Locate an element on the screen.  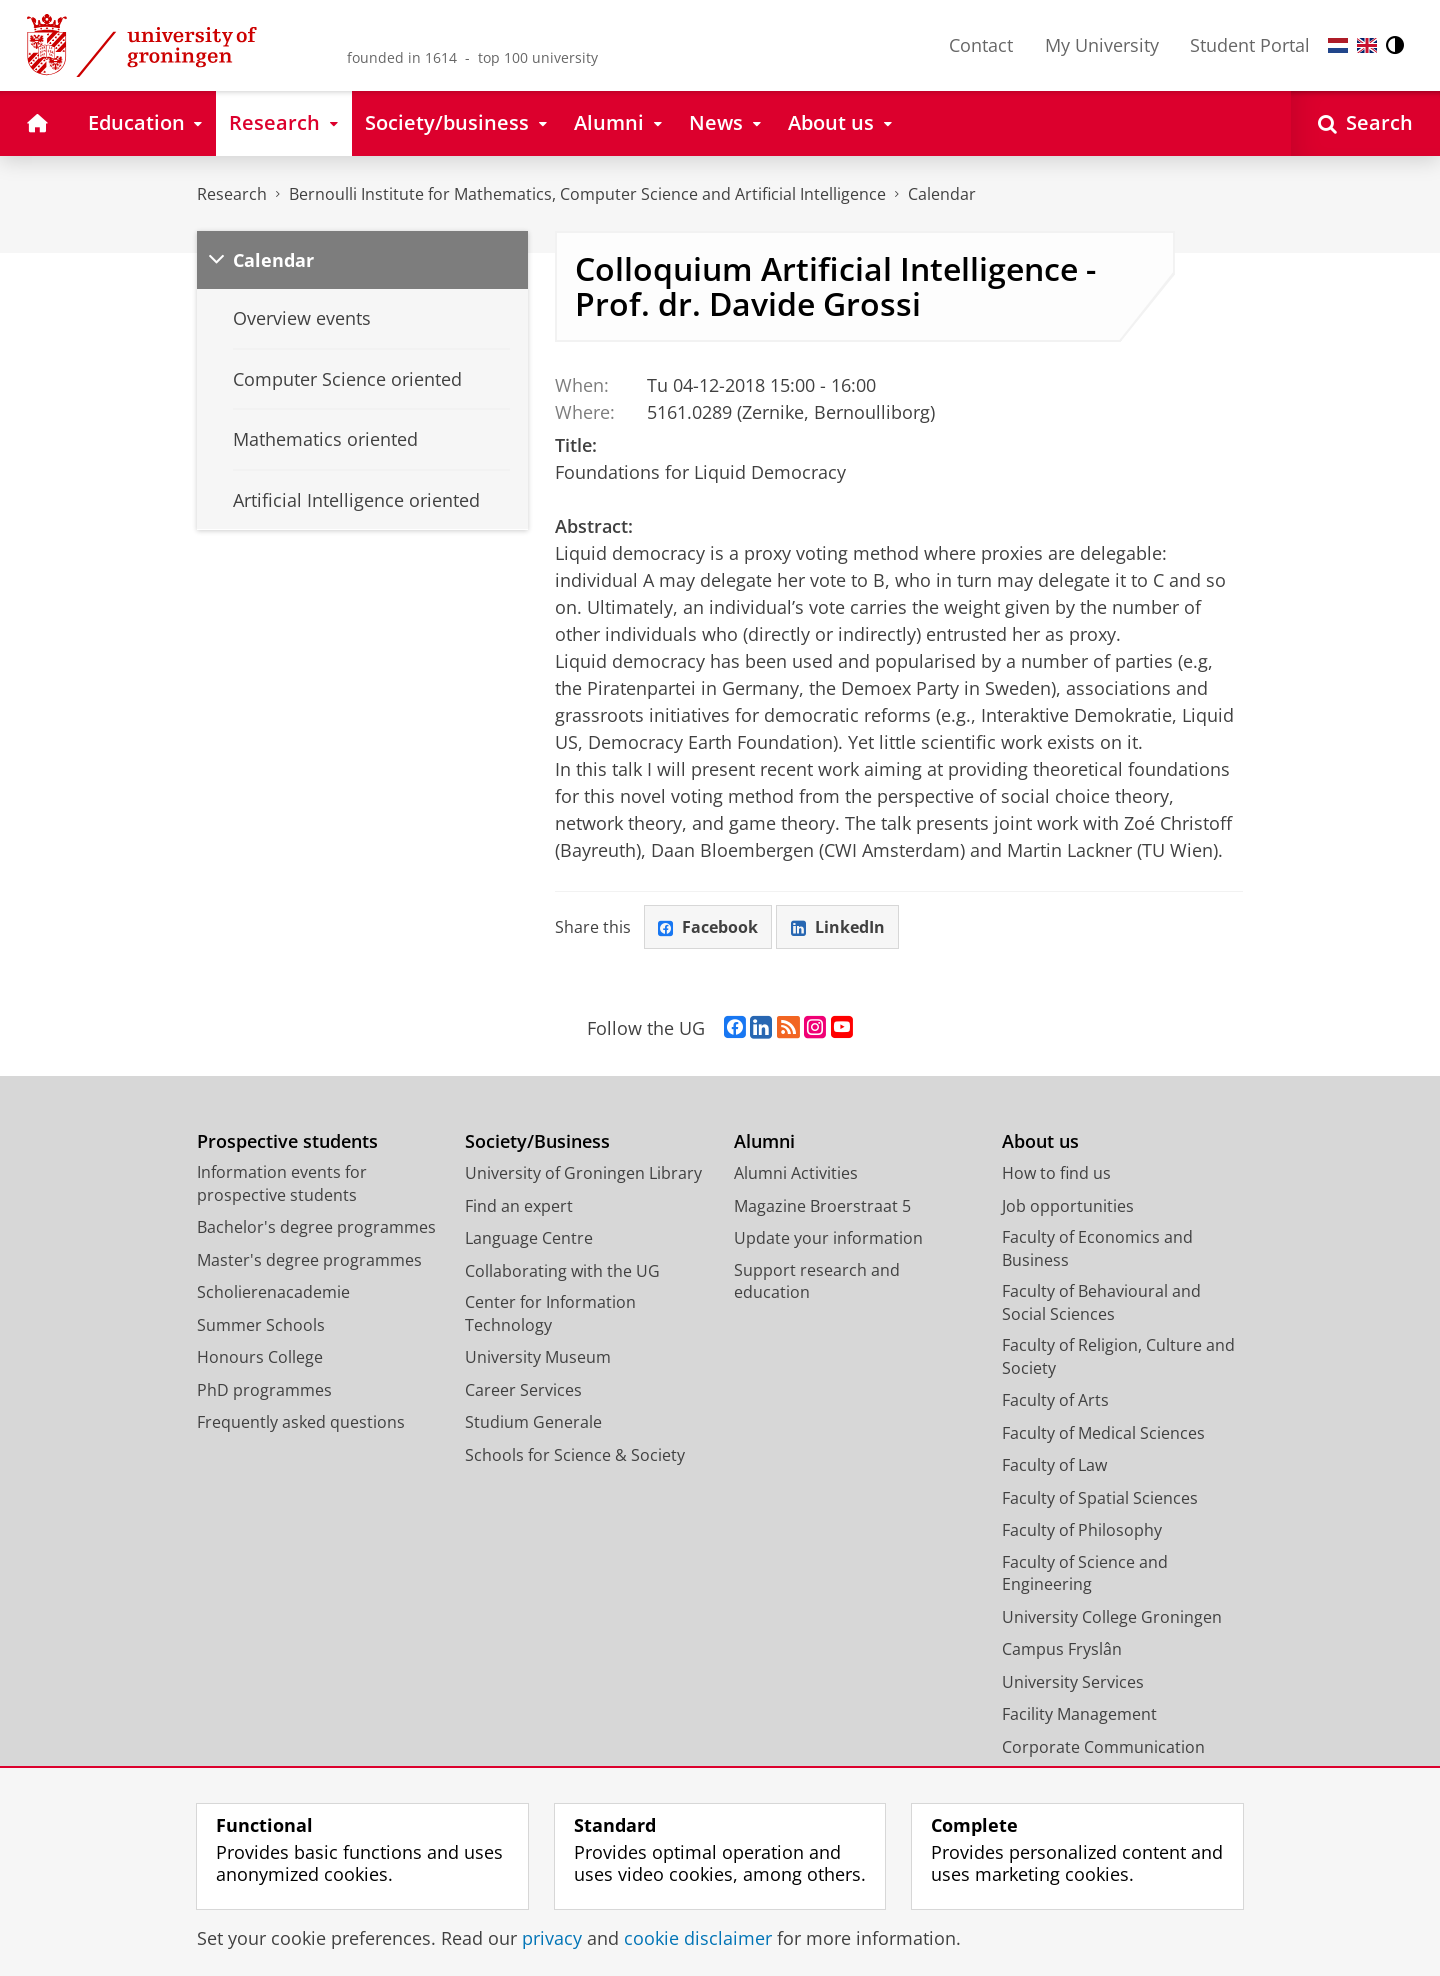
Facility Management is located at coordinates (1079, 1715).